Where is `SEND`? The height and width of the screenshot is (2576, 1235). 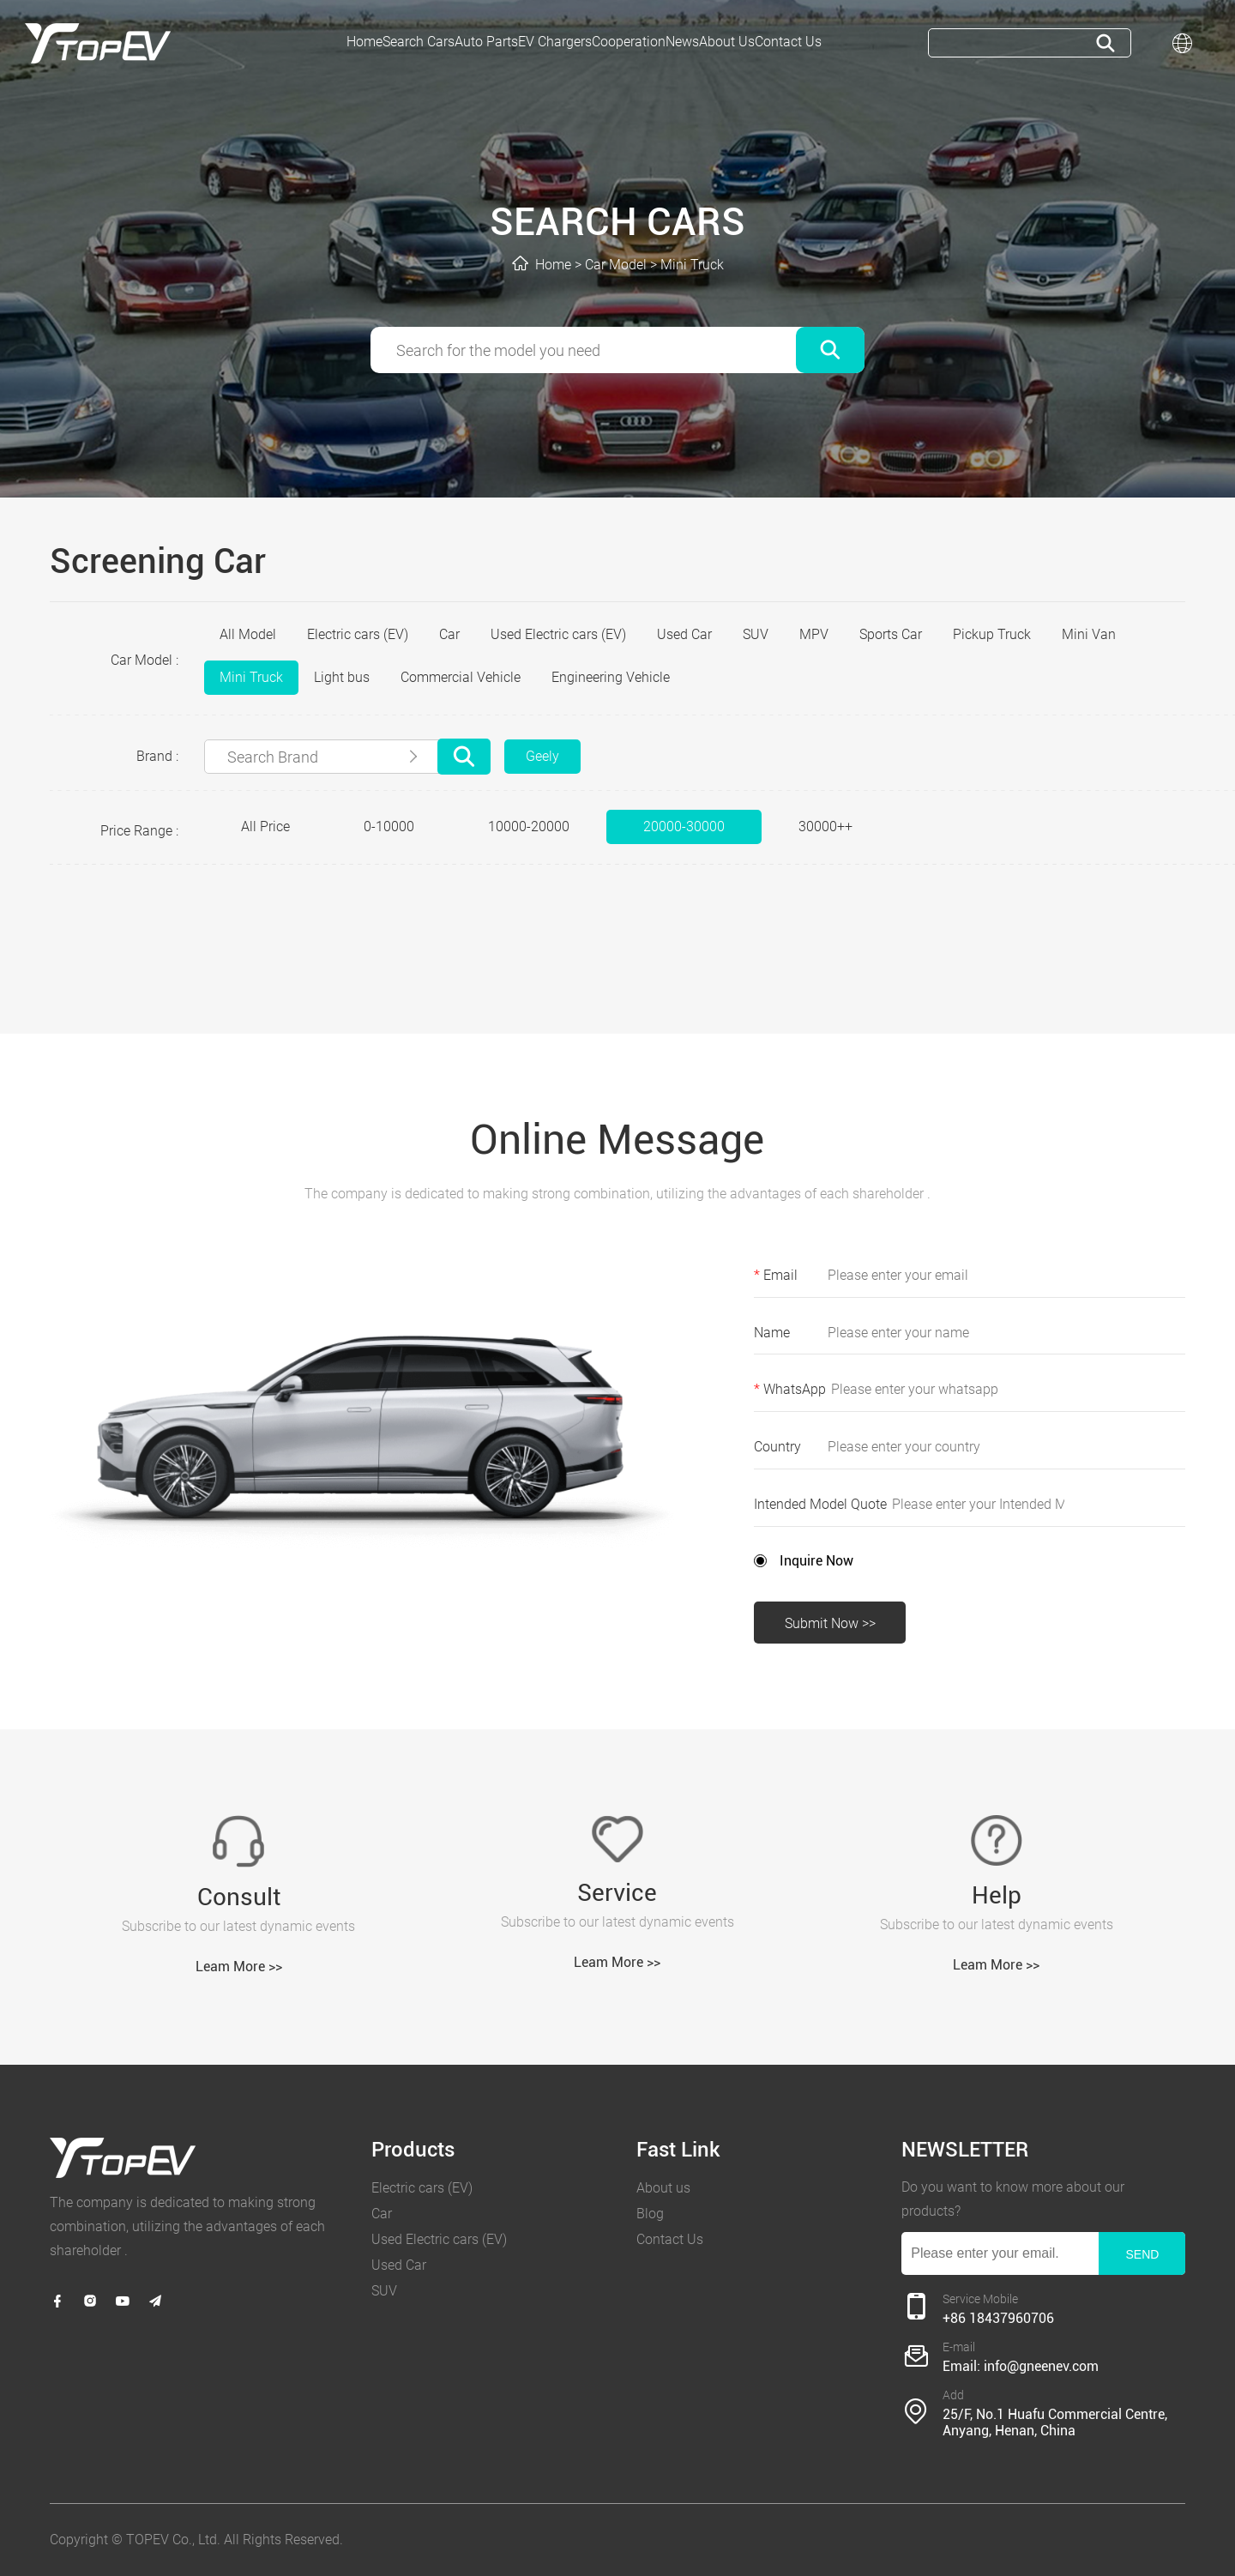
SEND is located at coordinates (1142, 2254).